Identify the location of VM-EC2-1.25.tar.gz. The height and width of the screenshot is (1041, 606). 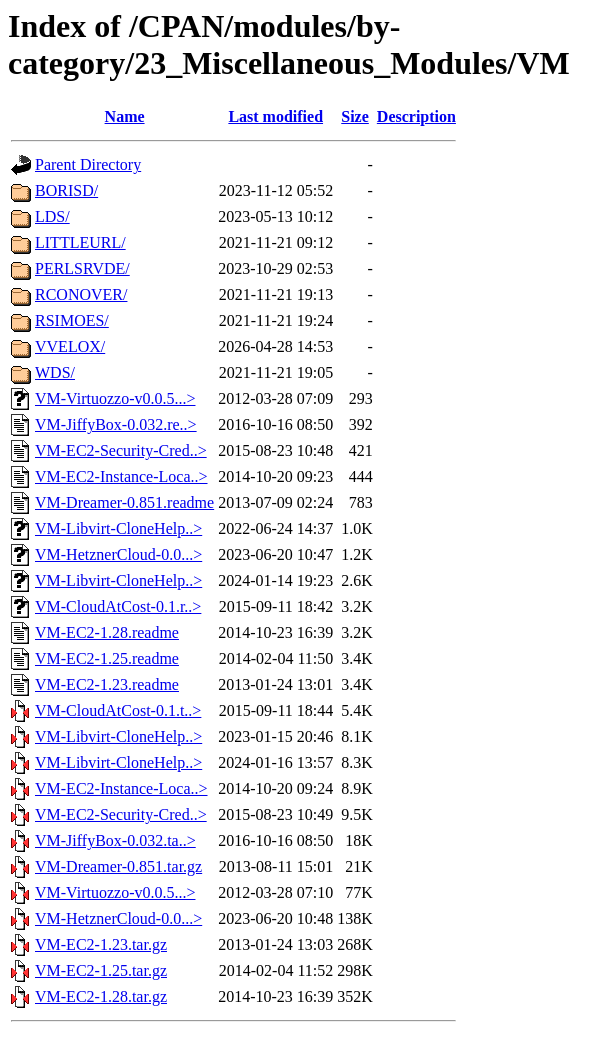
(101, 970).